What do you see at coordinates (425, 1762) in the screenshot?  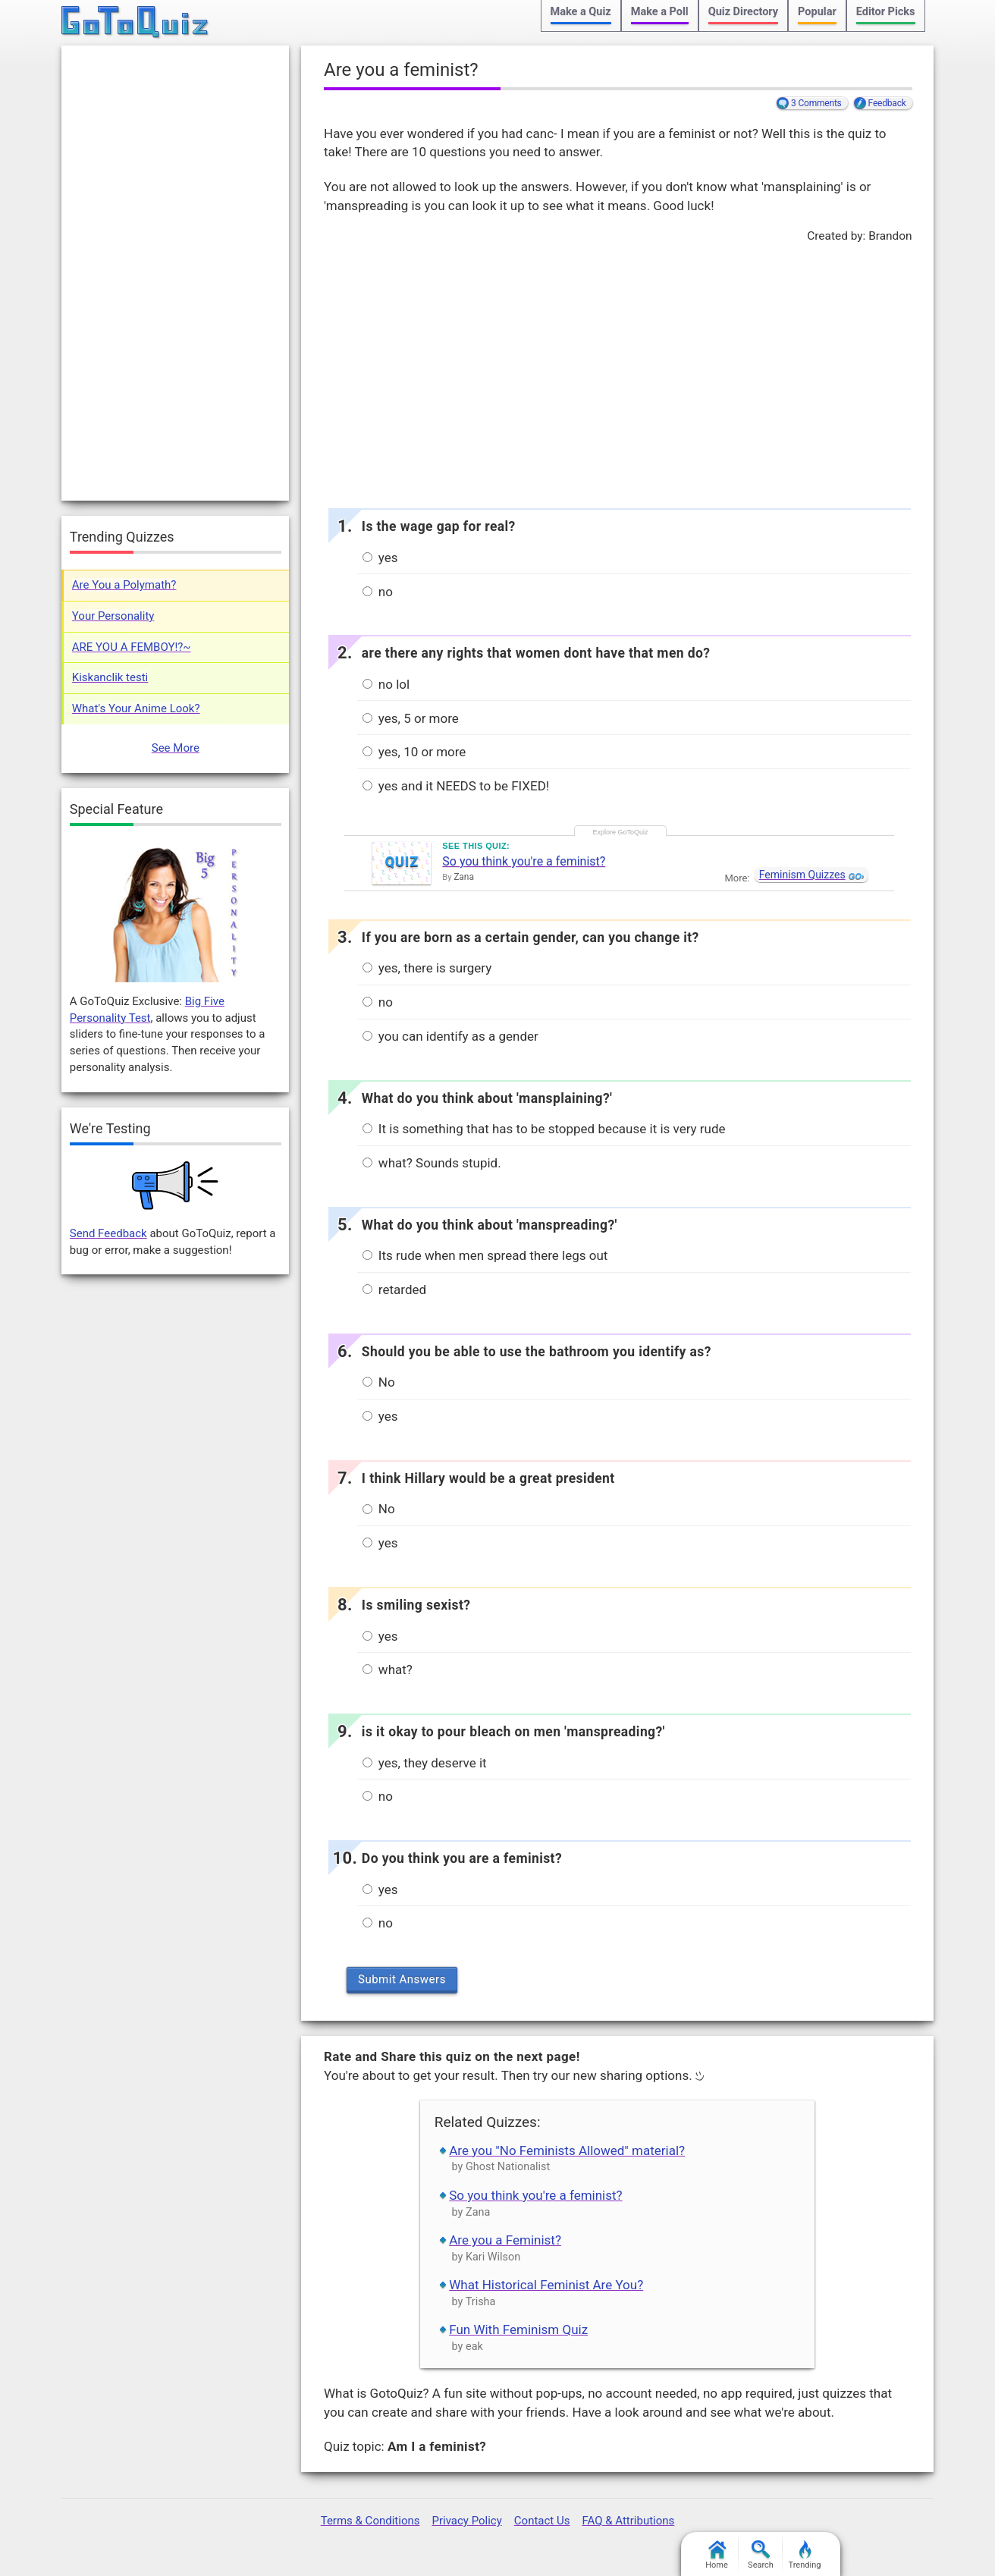 I see `yes, they deserve it` at bounding box center [425, 1762].